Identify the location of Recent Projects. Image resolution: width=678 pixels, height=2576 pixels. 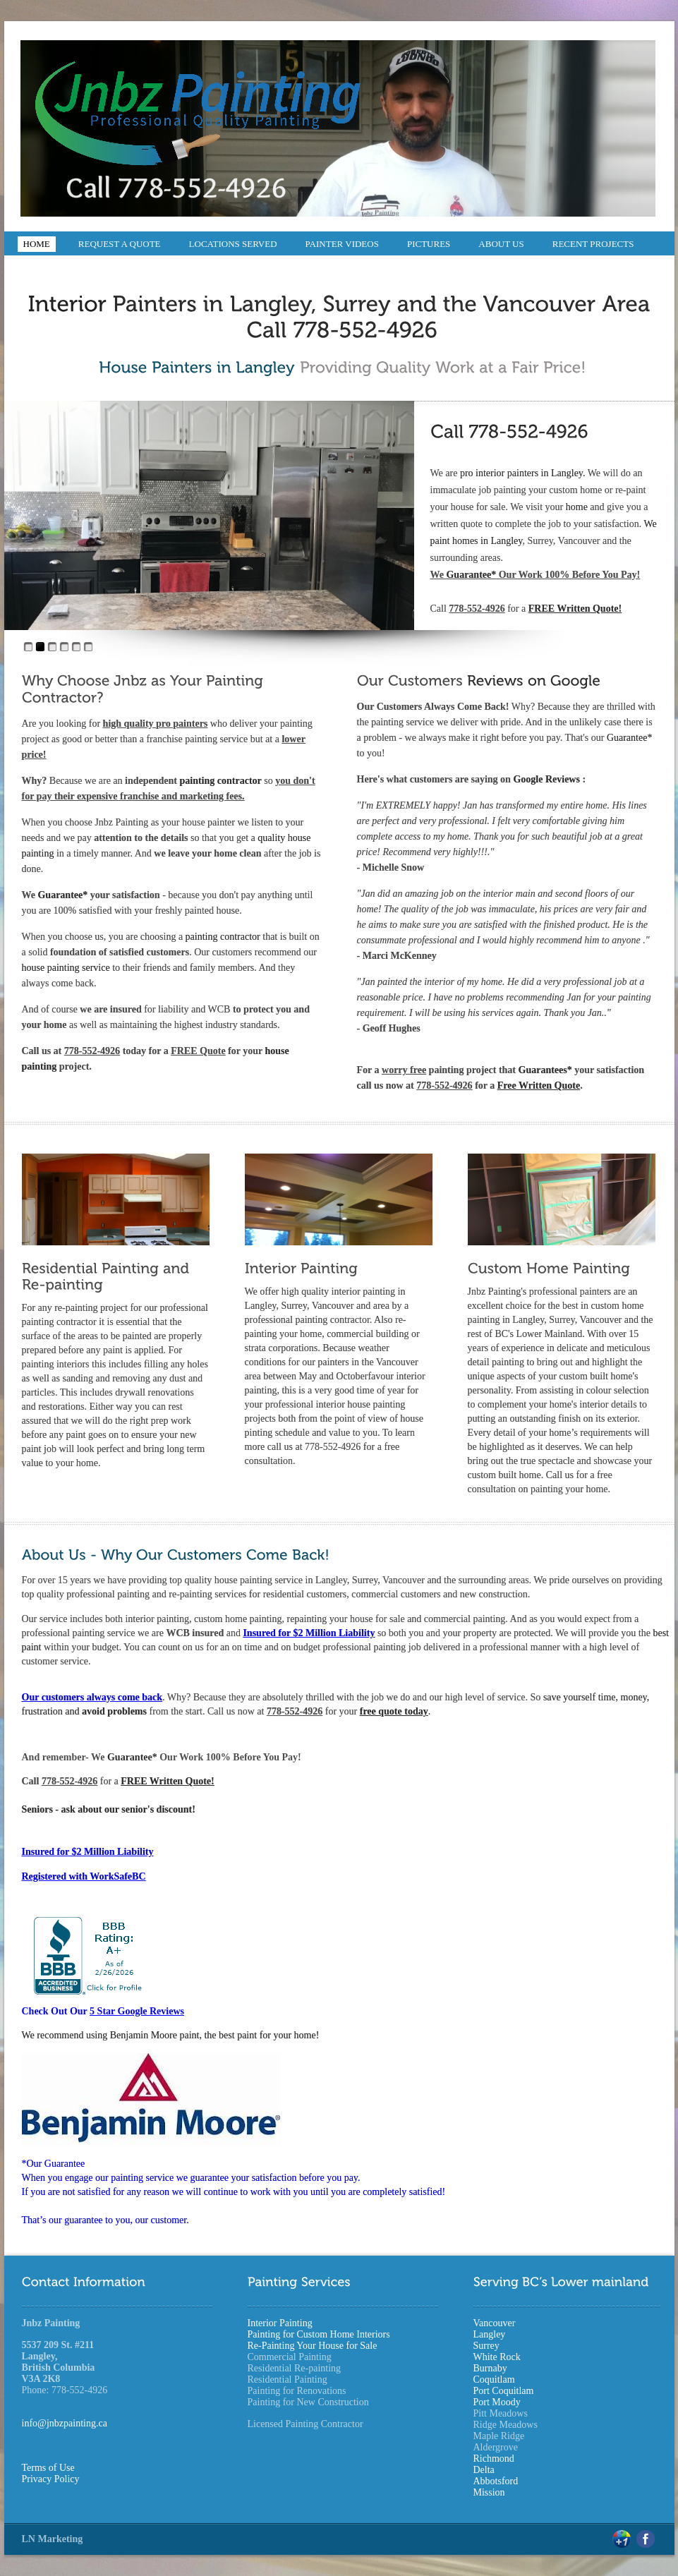
(593, 243).